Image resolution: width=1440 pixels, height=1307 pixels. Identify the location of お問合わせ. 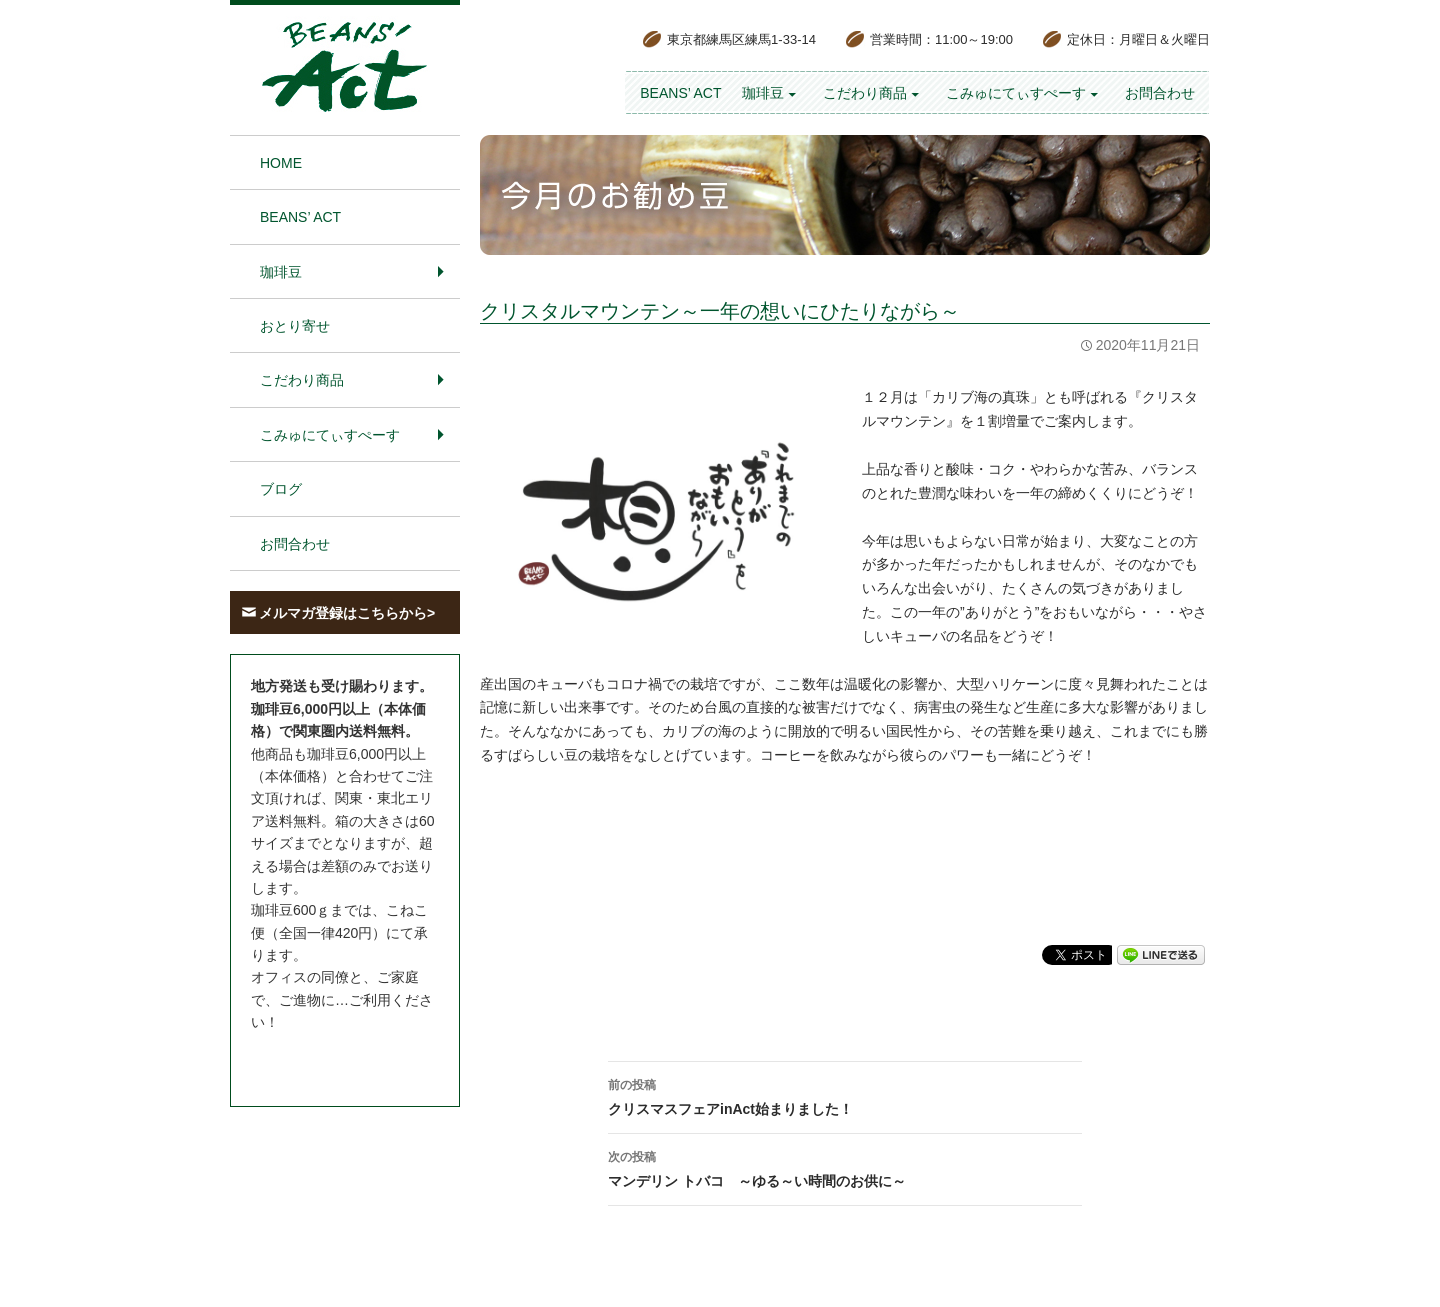
(1160, 93).